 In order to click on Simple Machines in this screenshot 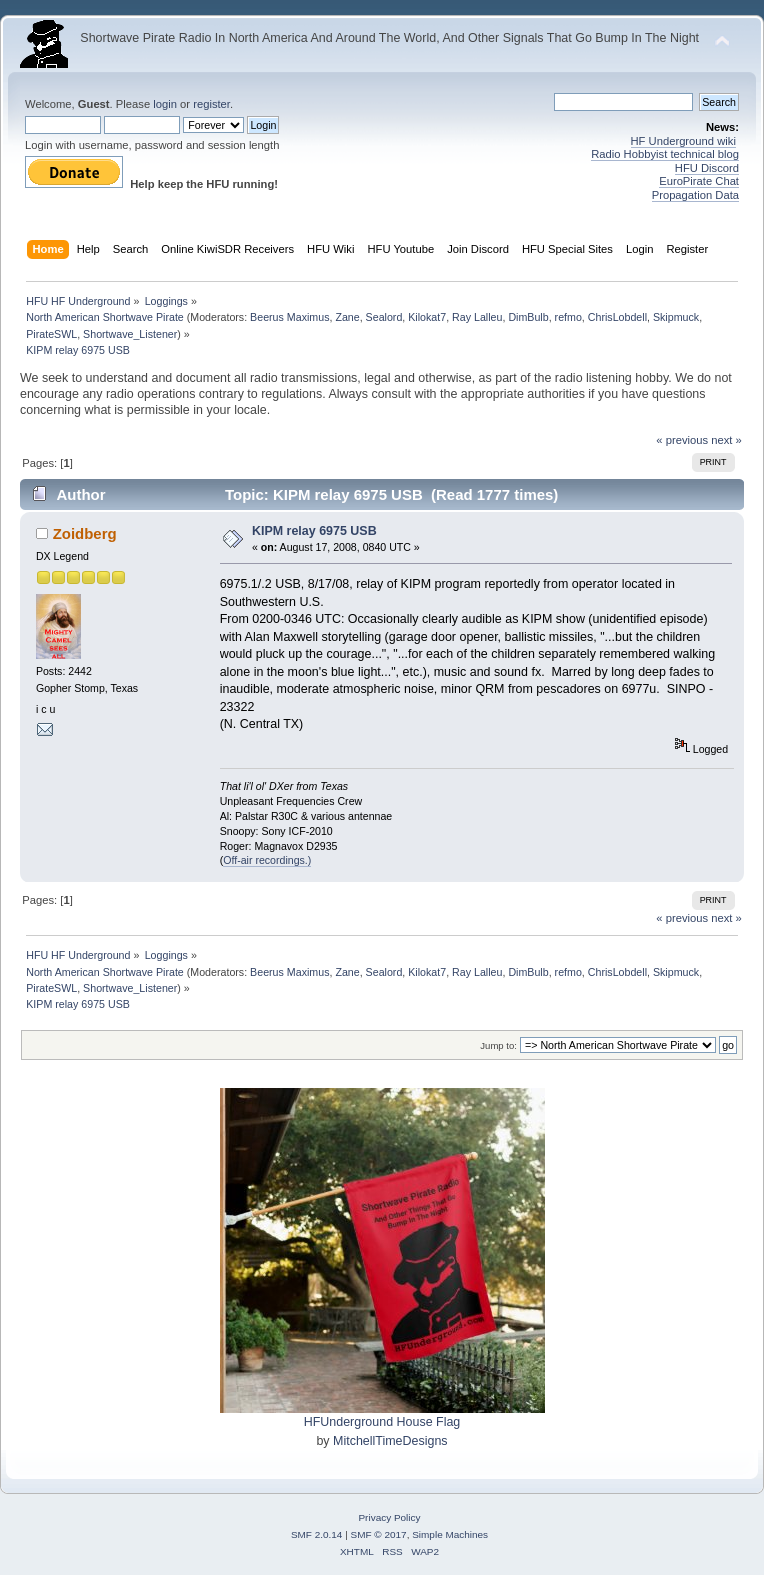, I will do `click(450, 1534)`.